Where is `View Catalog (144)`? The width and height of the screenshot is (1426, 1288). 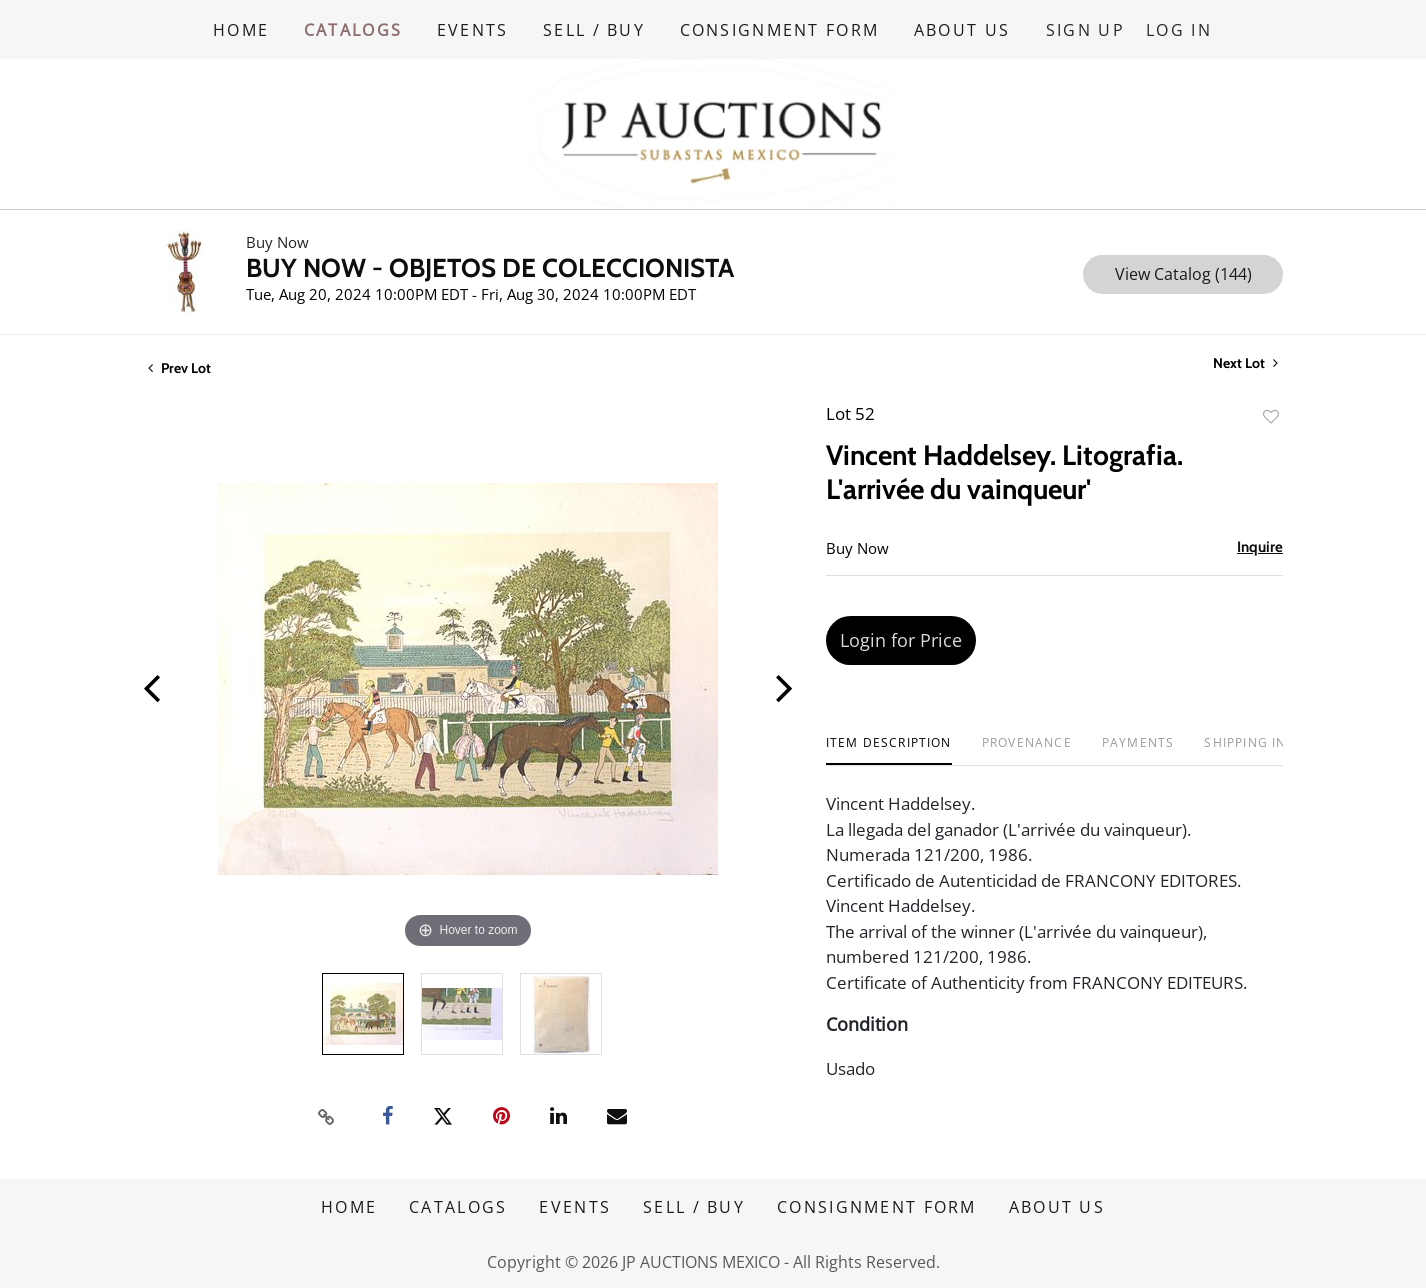 View Catalog (144) is located at coordinates (1183, 273).